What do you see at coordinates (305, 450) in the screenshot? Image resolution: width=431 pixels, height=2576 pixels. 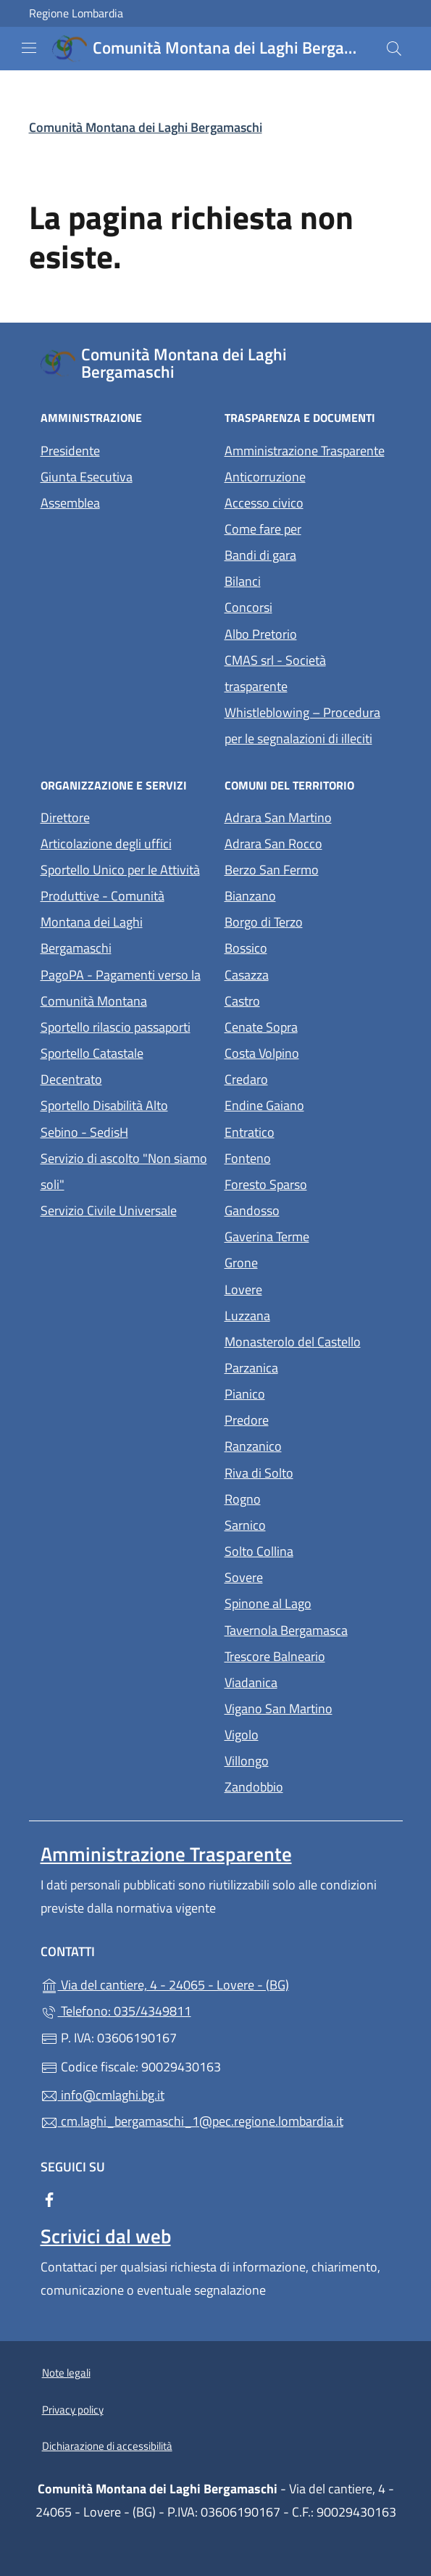 I see `Amministrazione Trasparente` at bounding box center [305, 450].